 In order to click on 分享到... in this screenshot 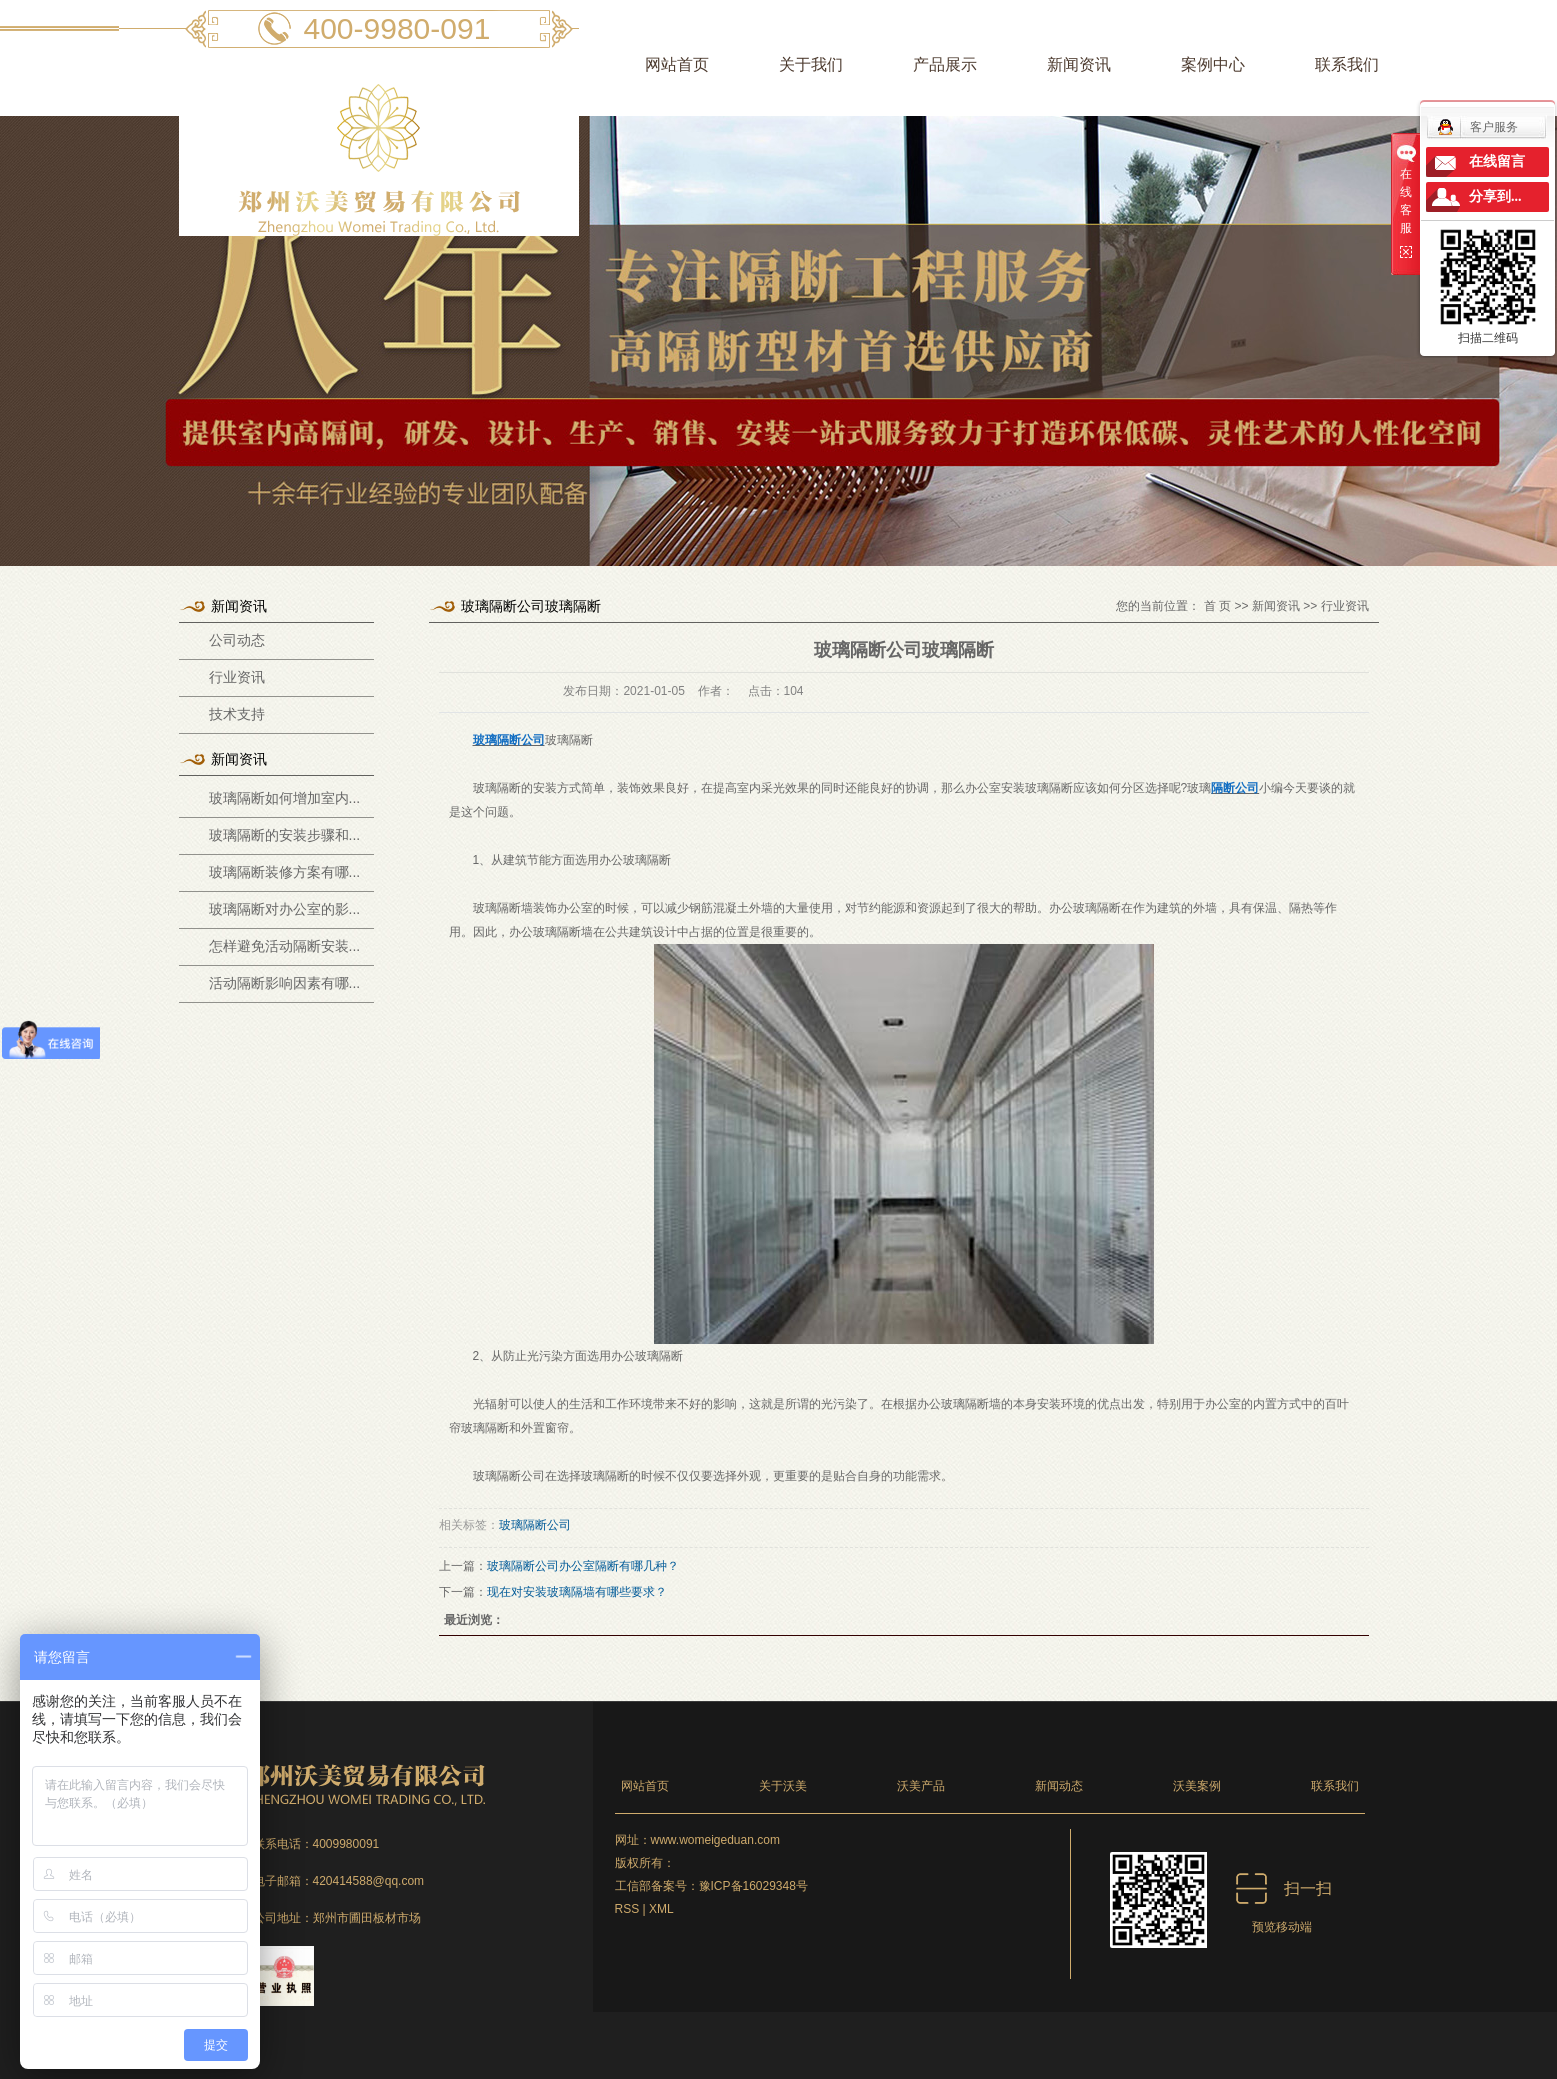, I will do `click(1495, 196)`.